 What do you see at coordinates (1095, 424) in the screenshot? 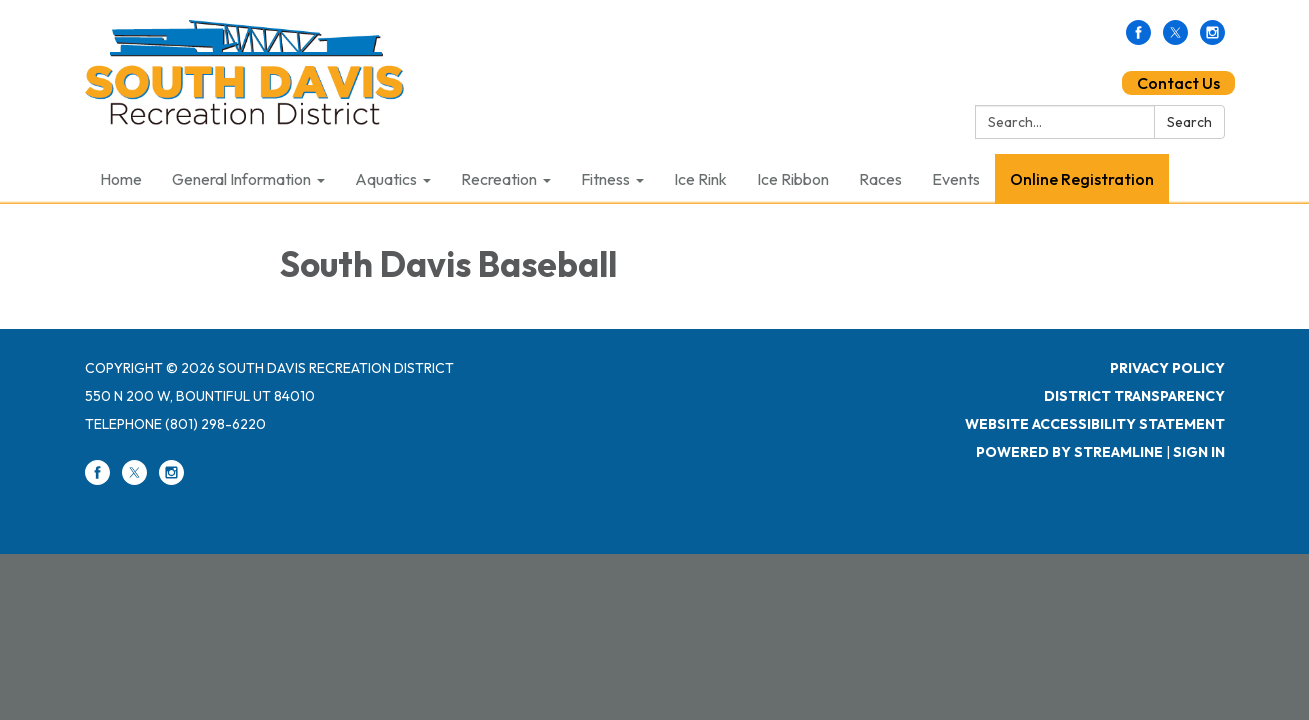
I see `Website Accessibility Statement` at bounding box center [1095, 424].